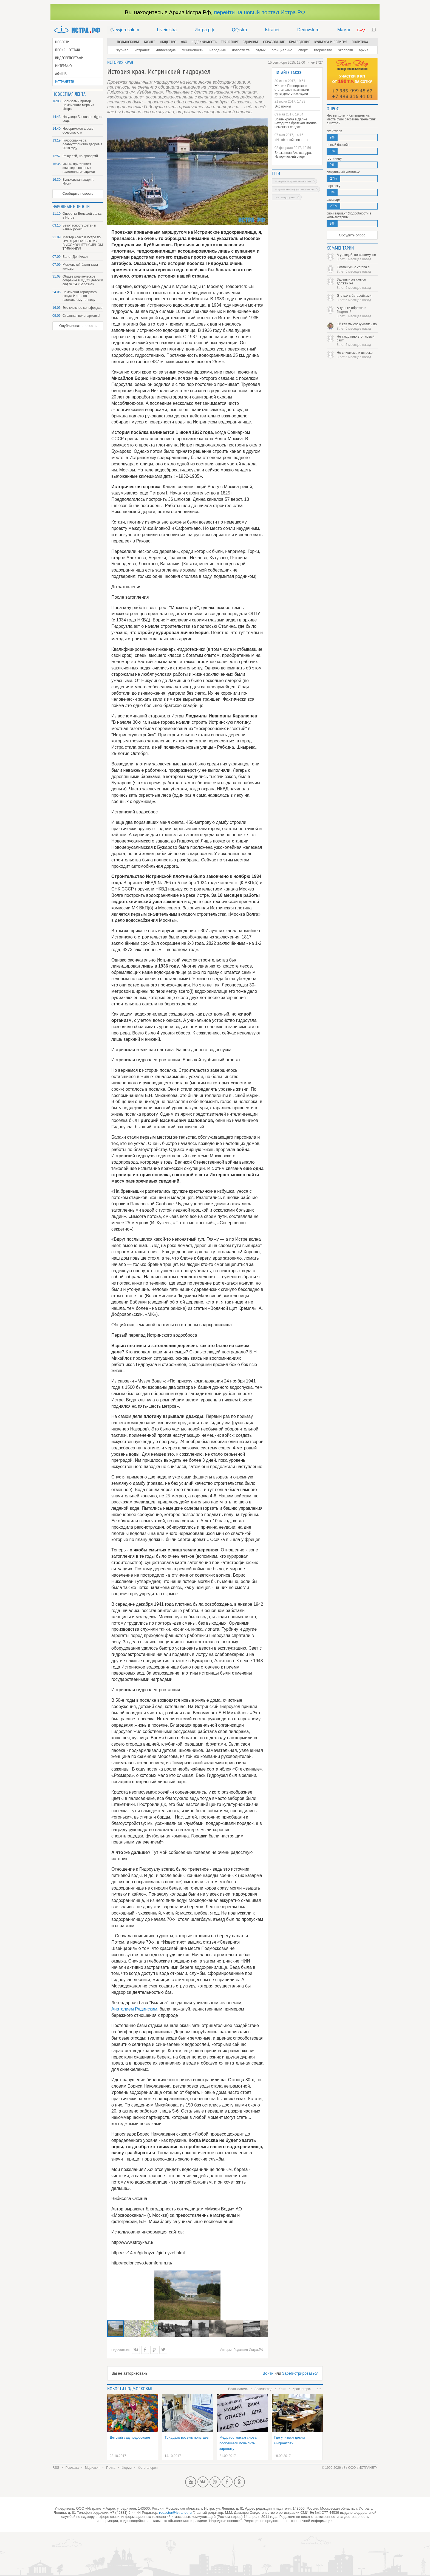 This screenshot has height=2576, width=430. What do you see at coordinates (83, 119) in the screenshot?
I see `На улице Босова не будет воды` at bounding box center [83, 119].